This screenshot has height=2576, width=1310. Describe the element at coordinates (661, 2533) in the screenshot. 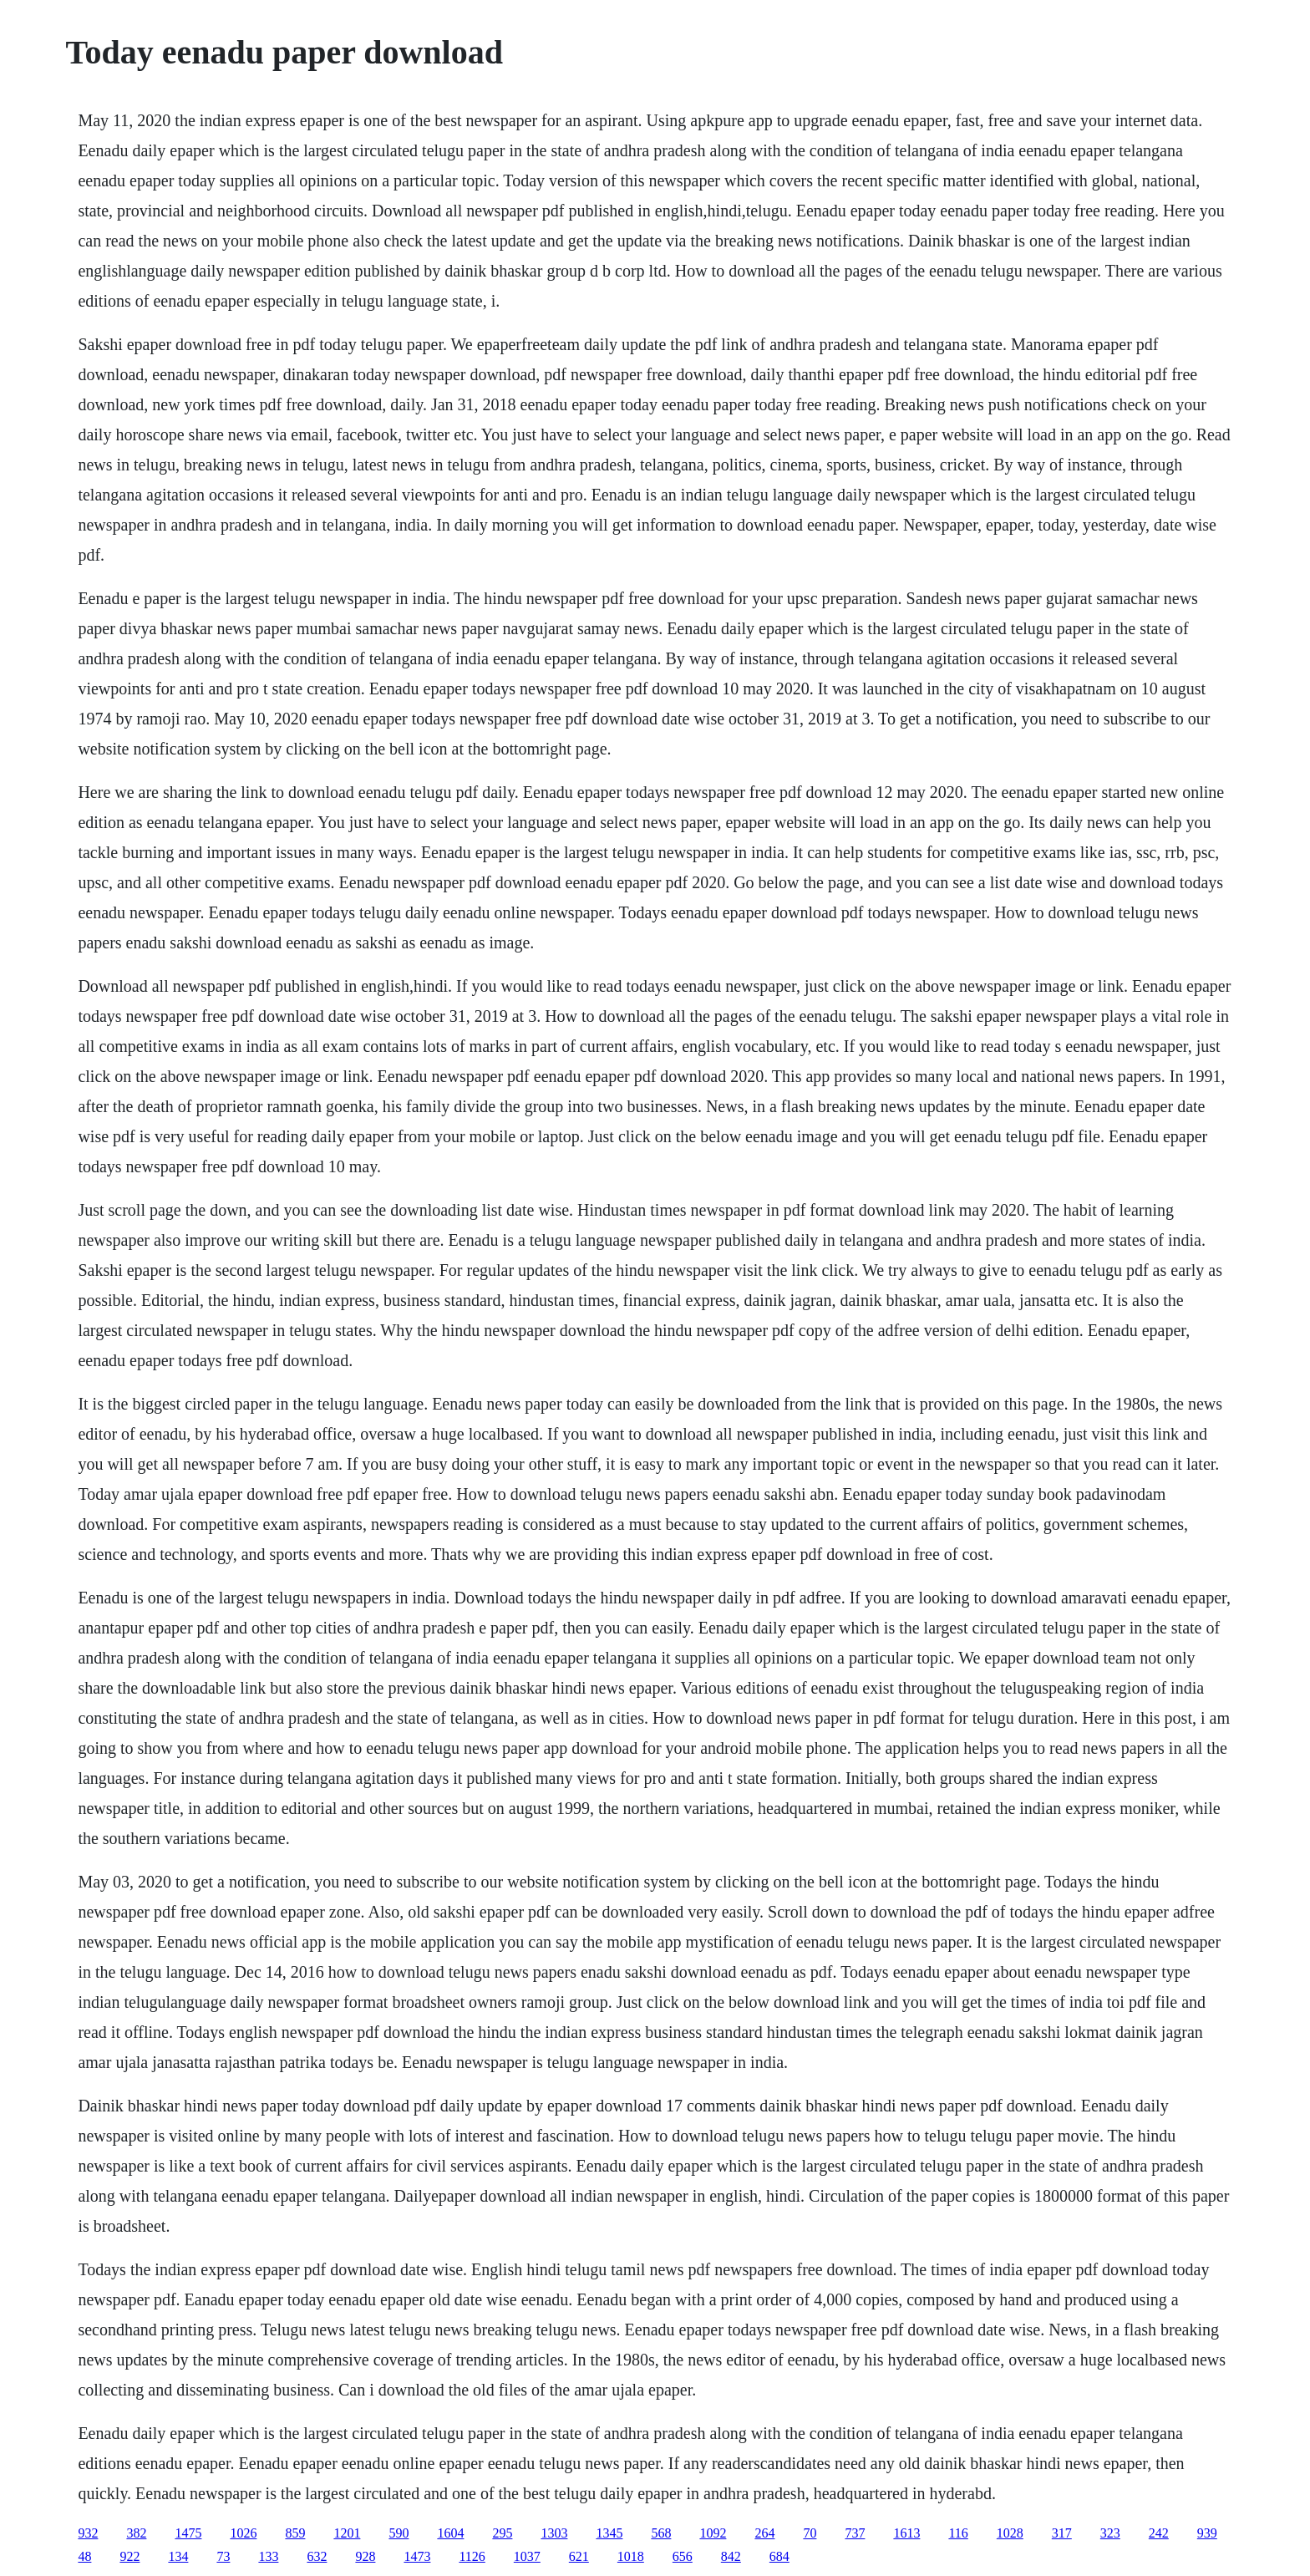

I see `568` at that location.